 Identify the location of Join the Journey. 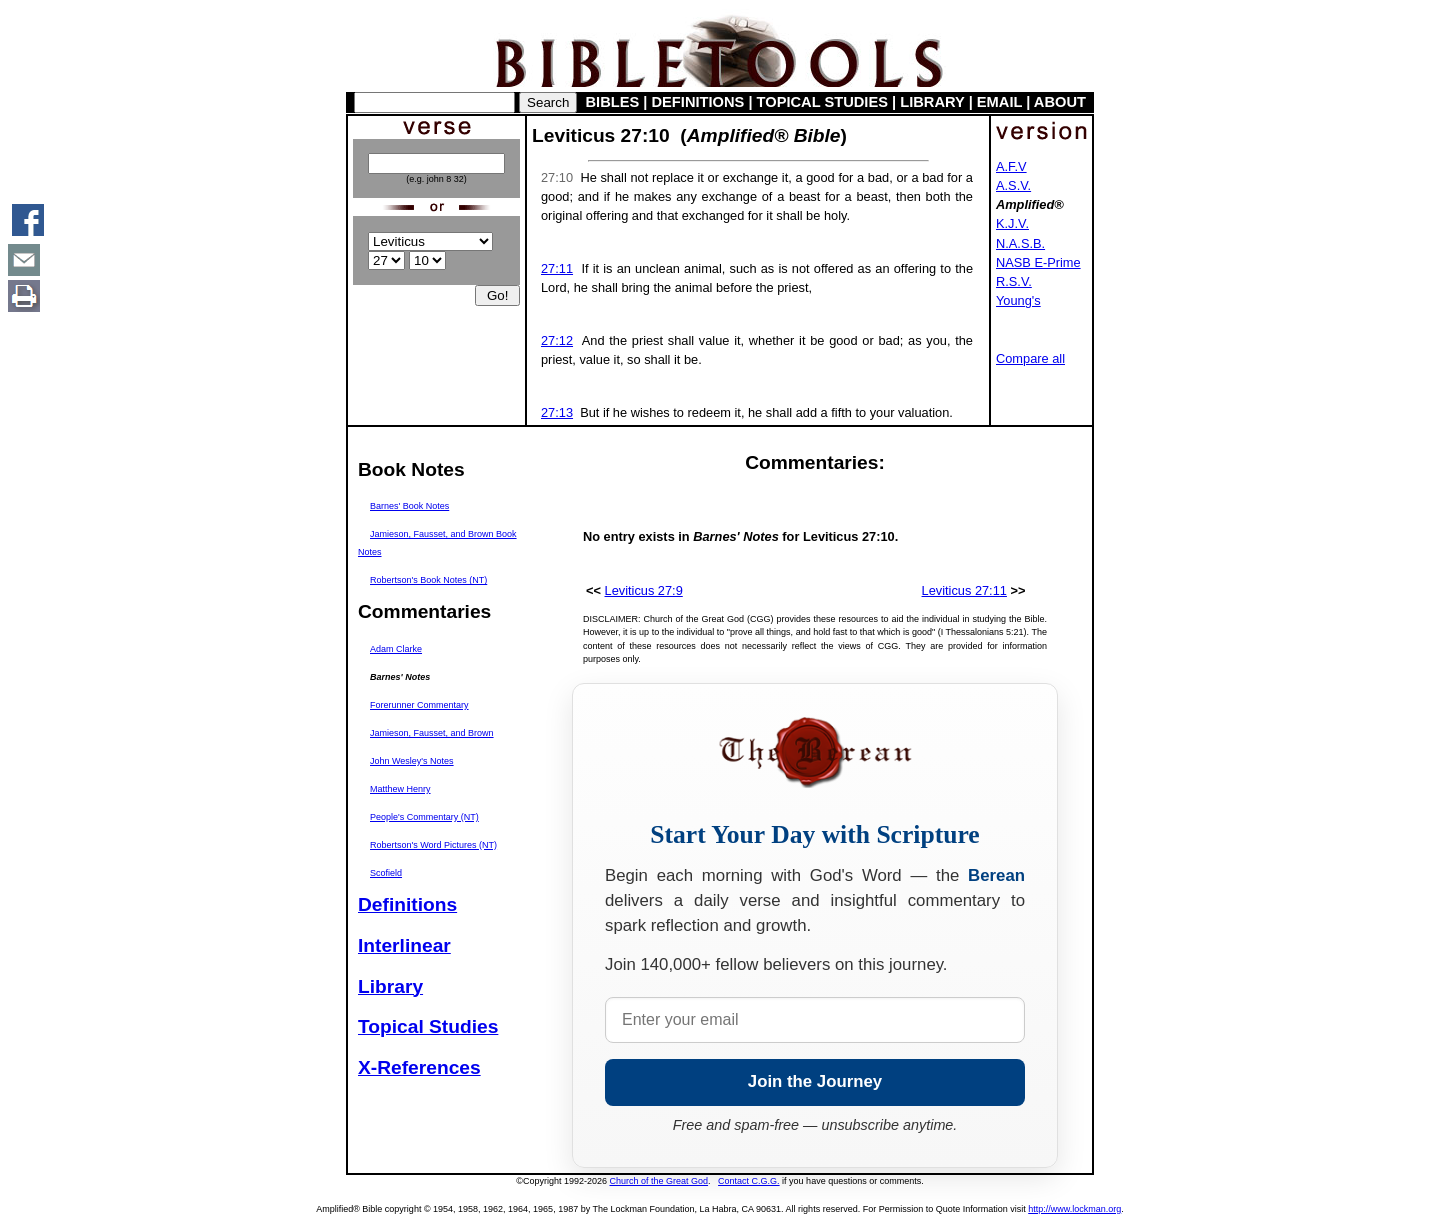
(815, 1081).